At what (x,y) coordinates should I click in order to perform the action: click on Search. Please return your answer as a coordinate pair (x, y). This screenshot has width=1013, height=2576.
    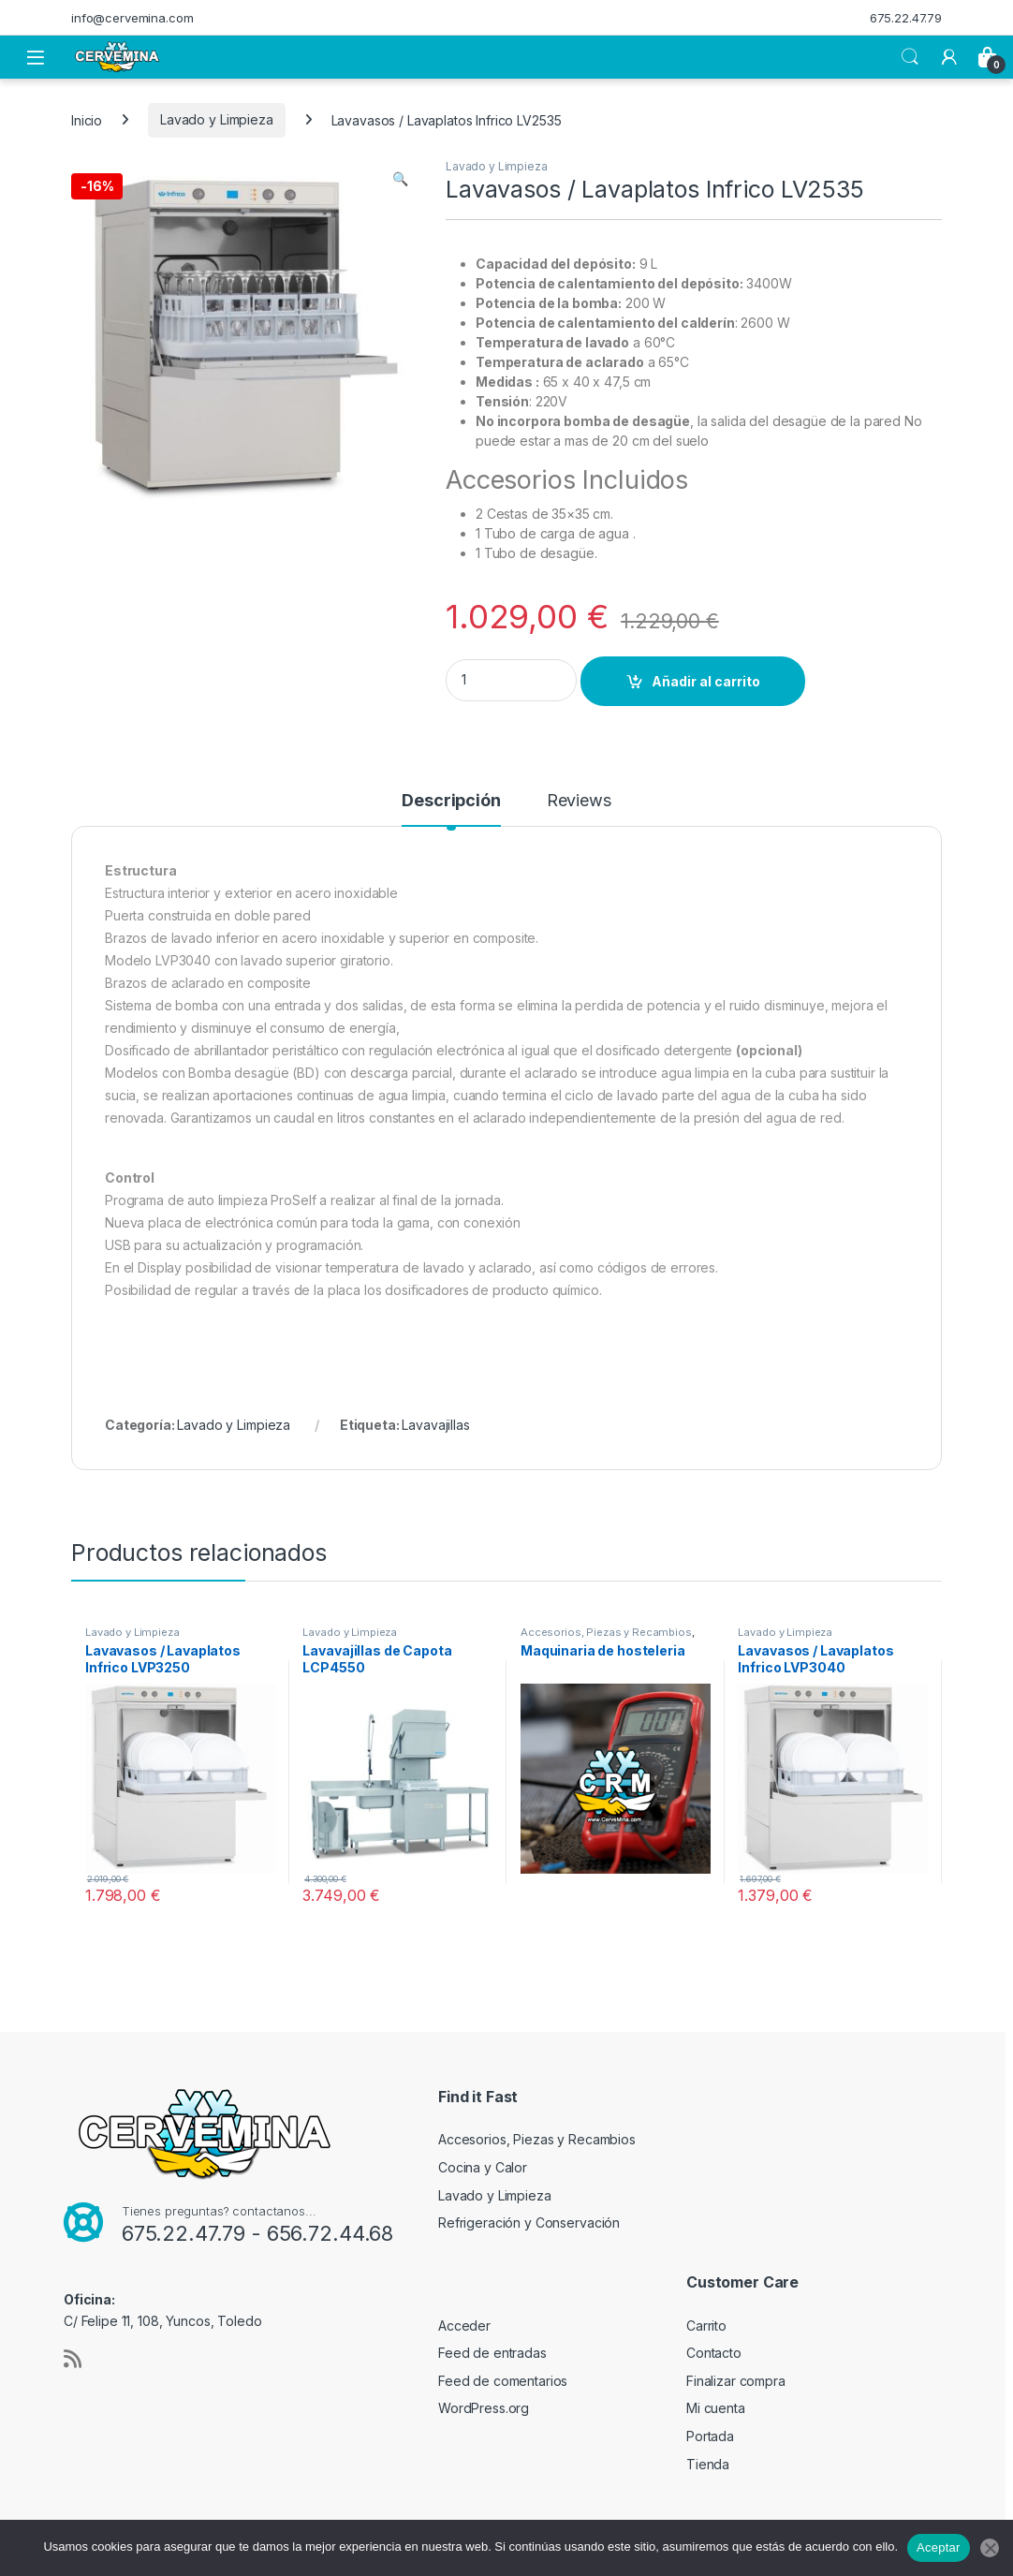
    Looking at the image, I should click on (910, 57).